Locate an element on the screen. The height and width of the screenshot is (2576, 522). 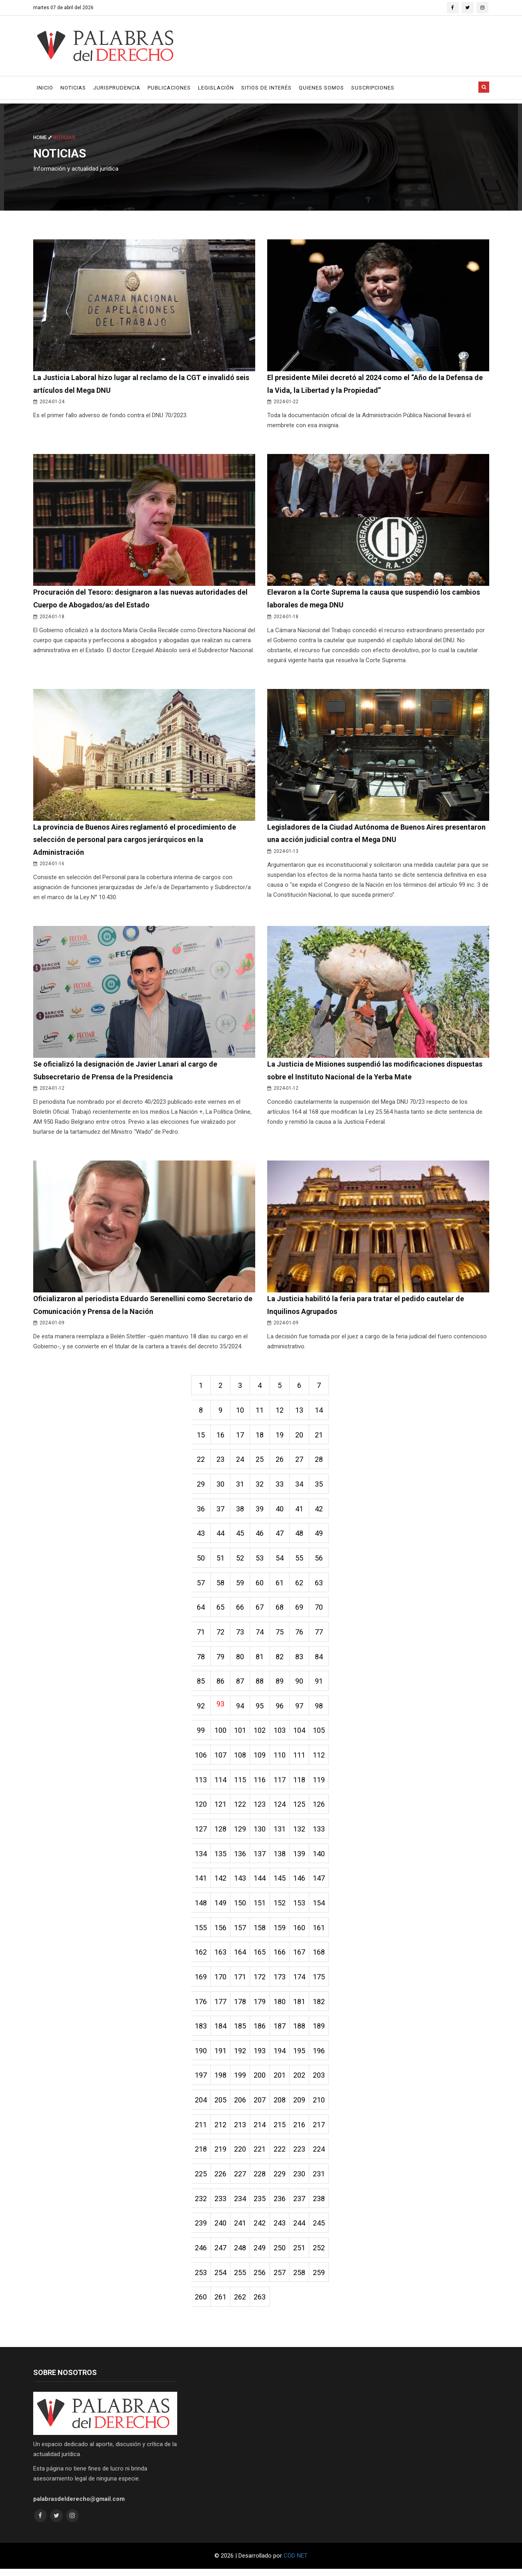
241 is located at coordinates (241, 2230).